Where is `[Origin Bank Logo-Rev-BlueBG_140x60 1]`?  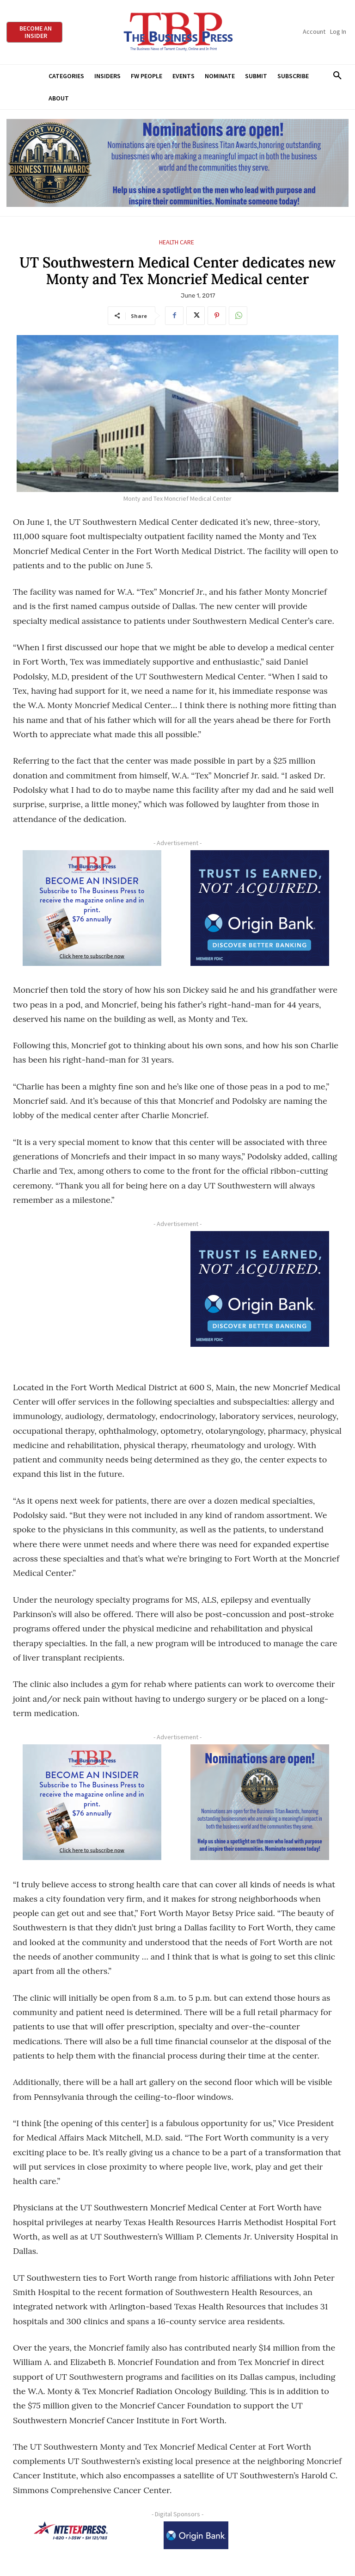
[Origin Bank Logo-Rev-BlueBG_140x60 1] is located at coordinates (196, 2535).